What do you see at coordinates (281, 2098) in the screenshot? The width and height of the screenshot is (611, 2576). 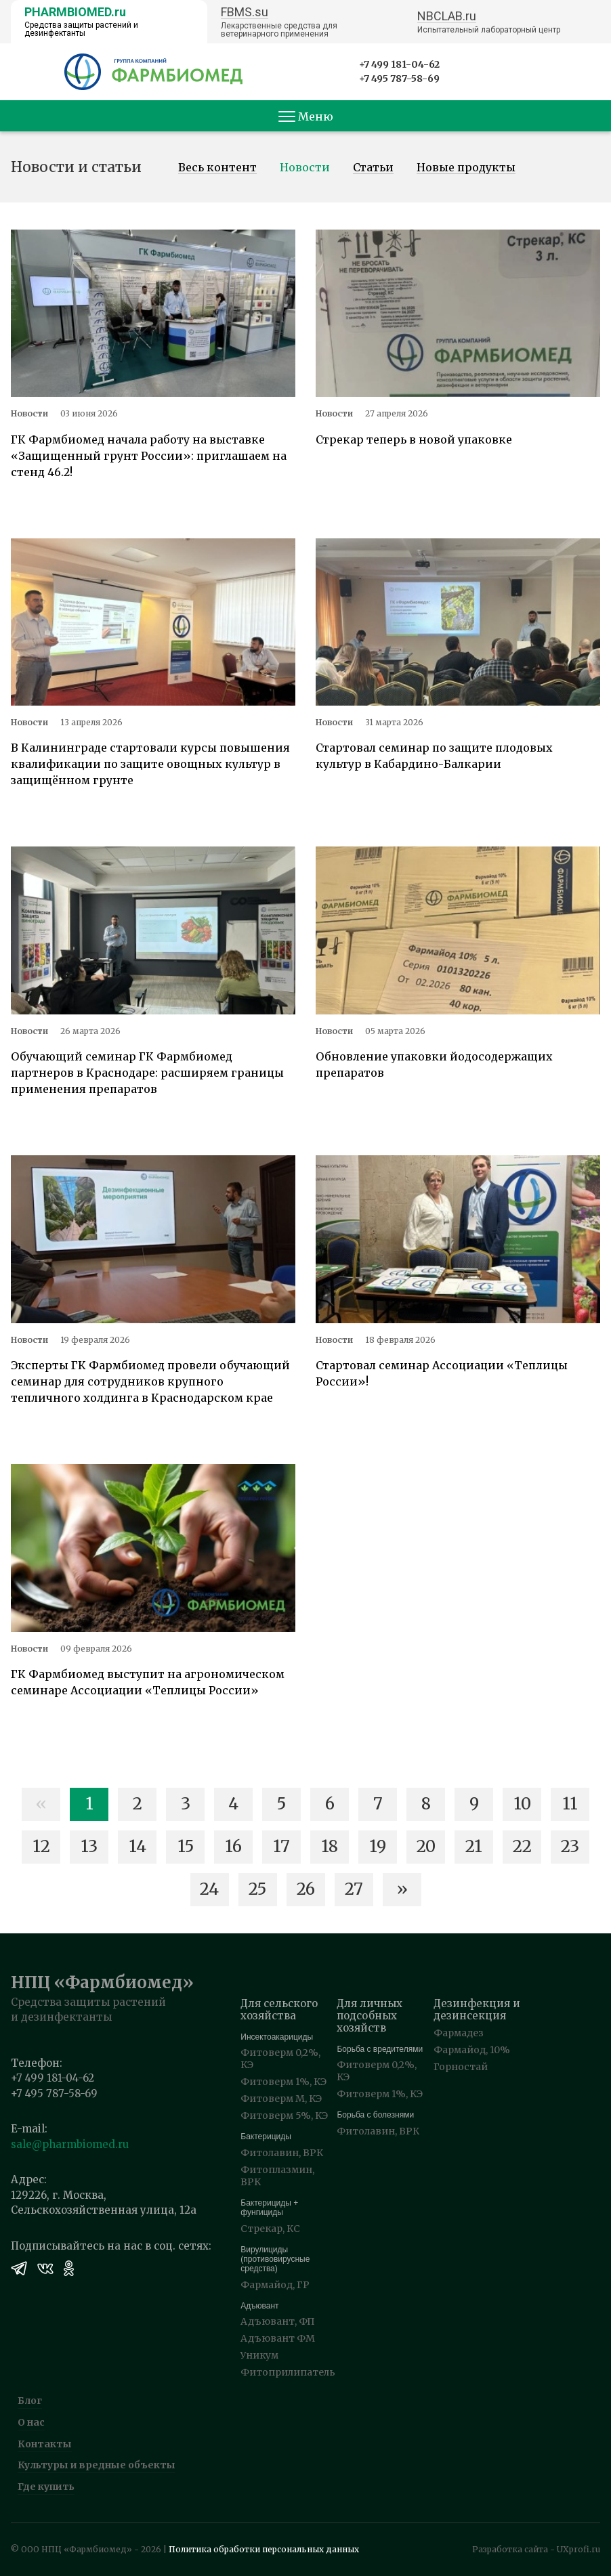 I see `Фитоверм М, КЭ` at bounding box center [281, 2098].